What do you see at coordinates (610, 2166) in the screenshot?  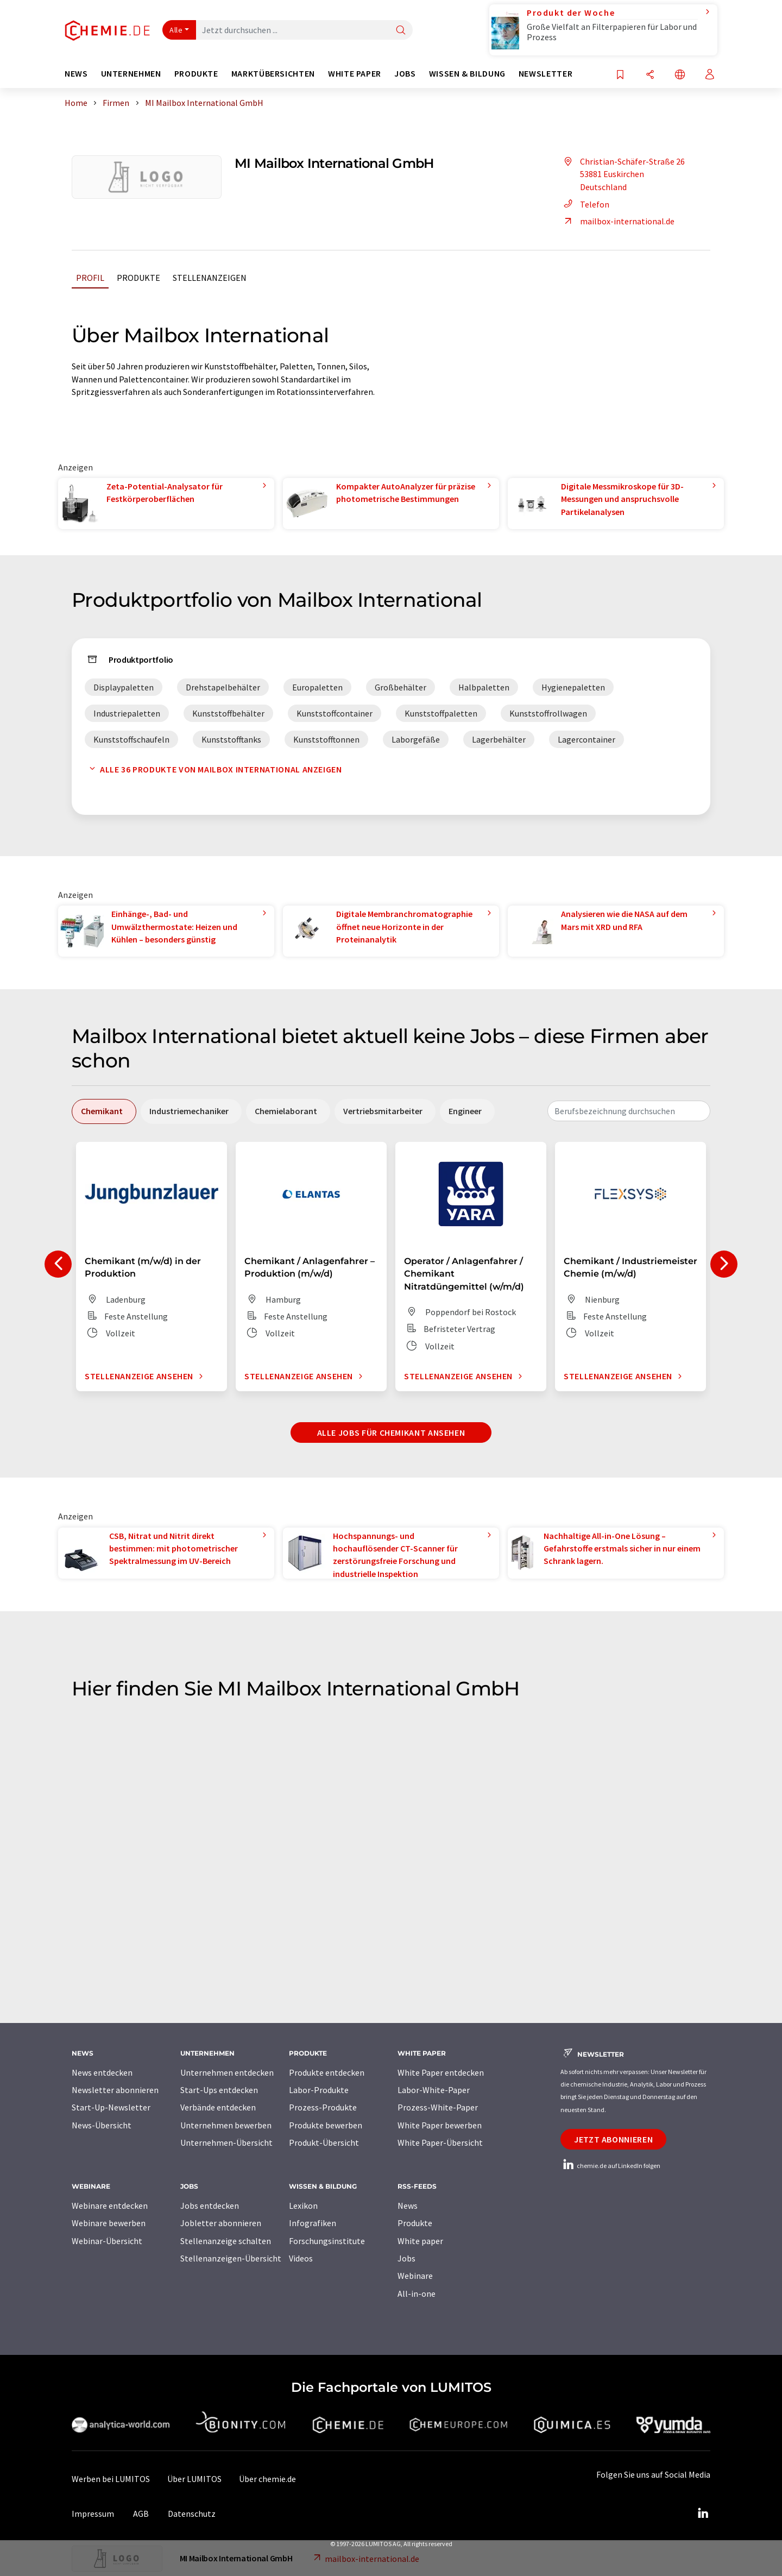 I see `chemie.de auf LinkedIn folgen` at bounding box center [610, 2166].